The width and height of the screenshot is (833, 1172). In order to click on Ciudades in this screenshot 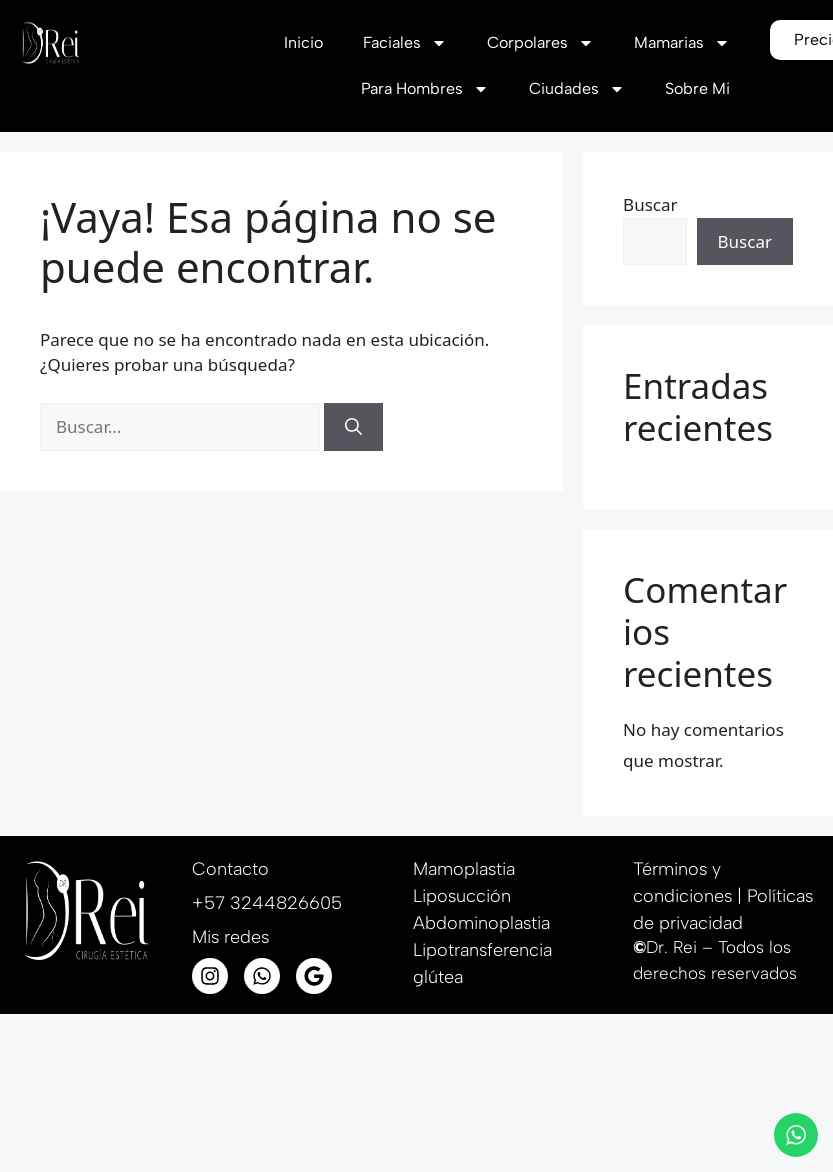, I will do `click(576, 89)`.